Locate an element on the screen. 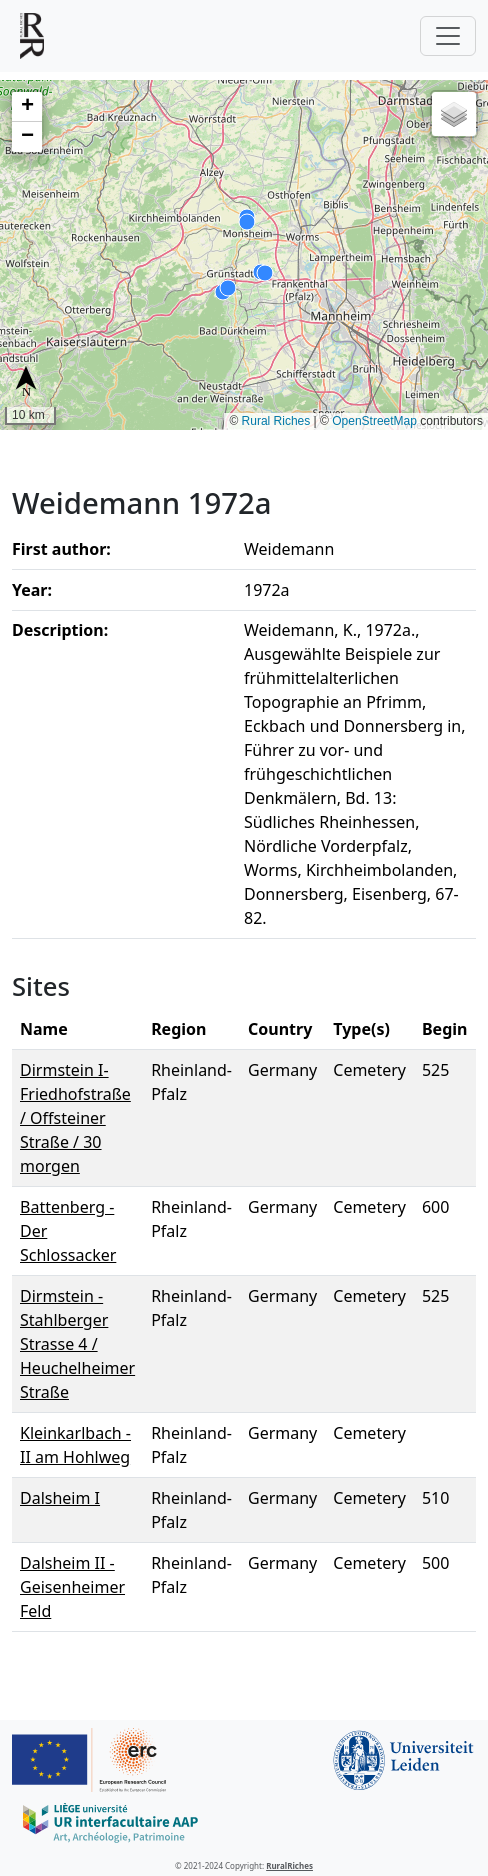 The height and width of the screenshot is (1876, 488). Dirmstein I- Friedhofstraße / Offsteiner Straße / 30 morgen is located at coordinates (75, 1118).